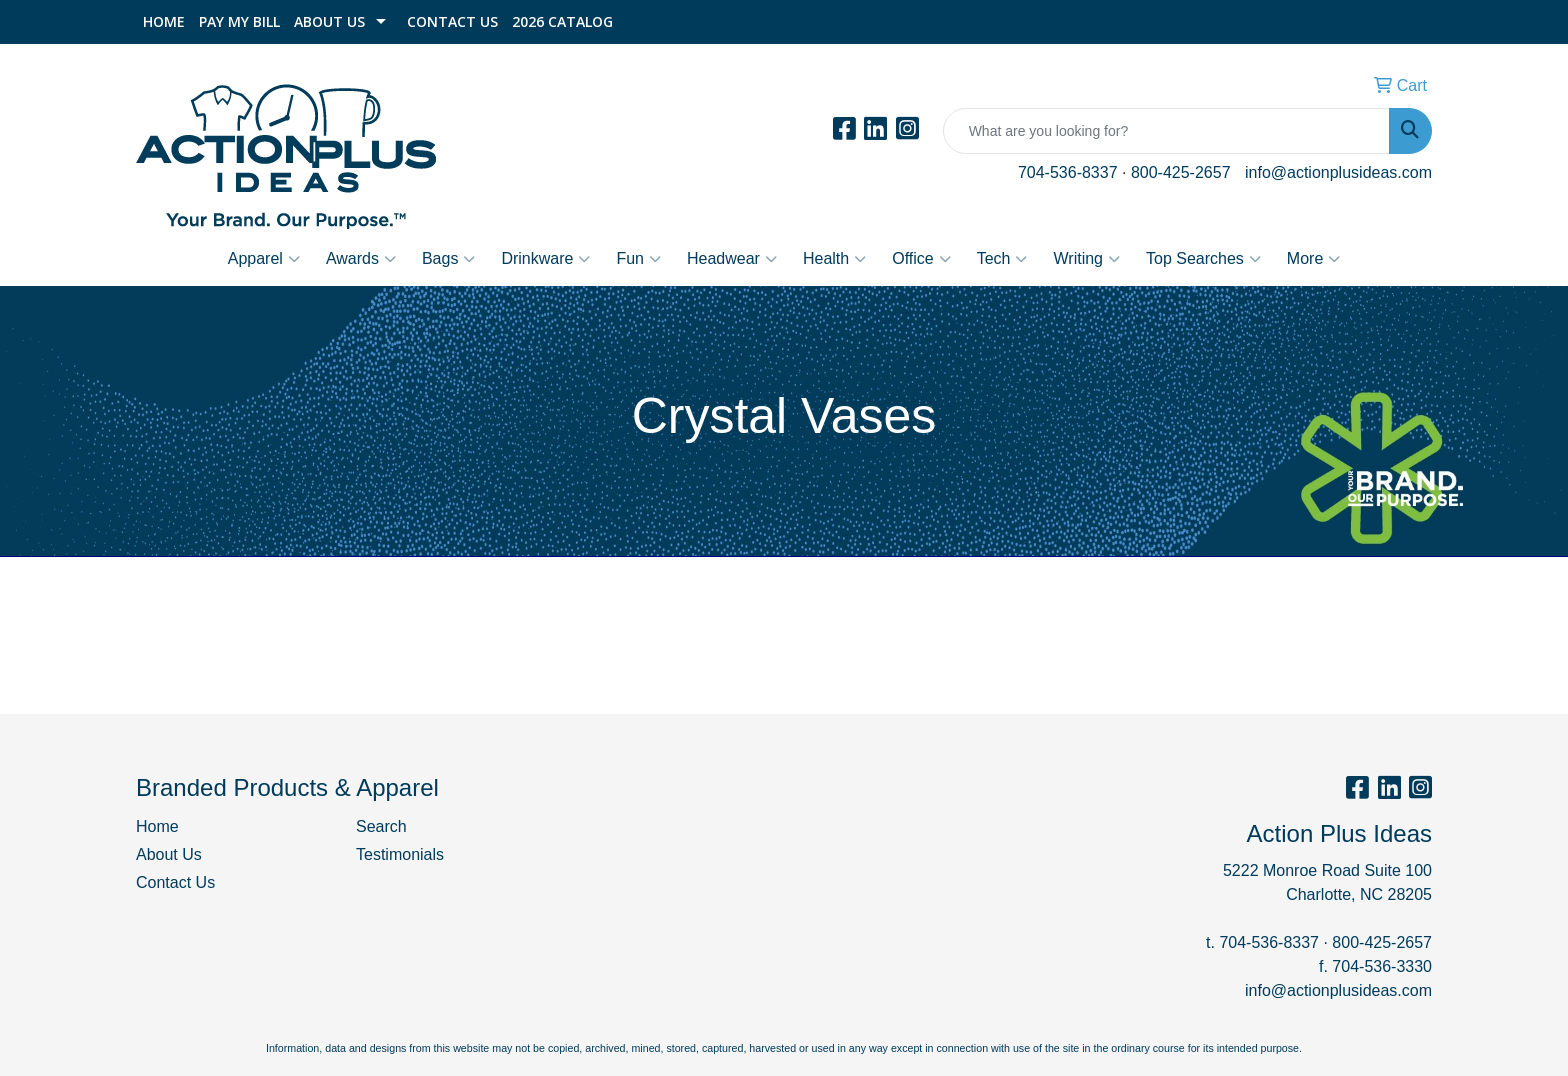 The width and height of the screenshot is (1568, 1076). I want to click on 704-536-8337, so click(1068, 172).